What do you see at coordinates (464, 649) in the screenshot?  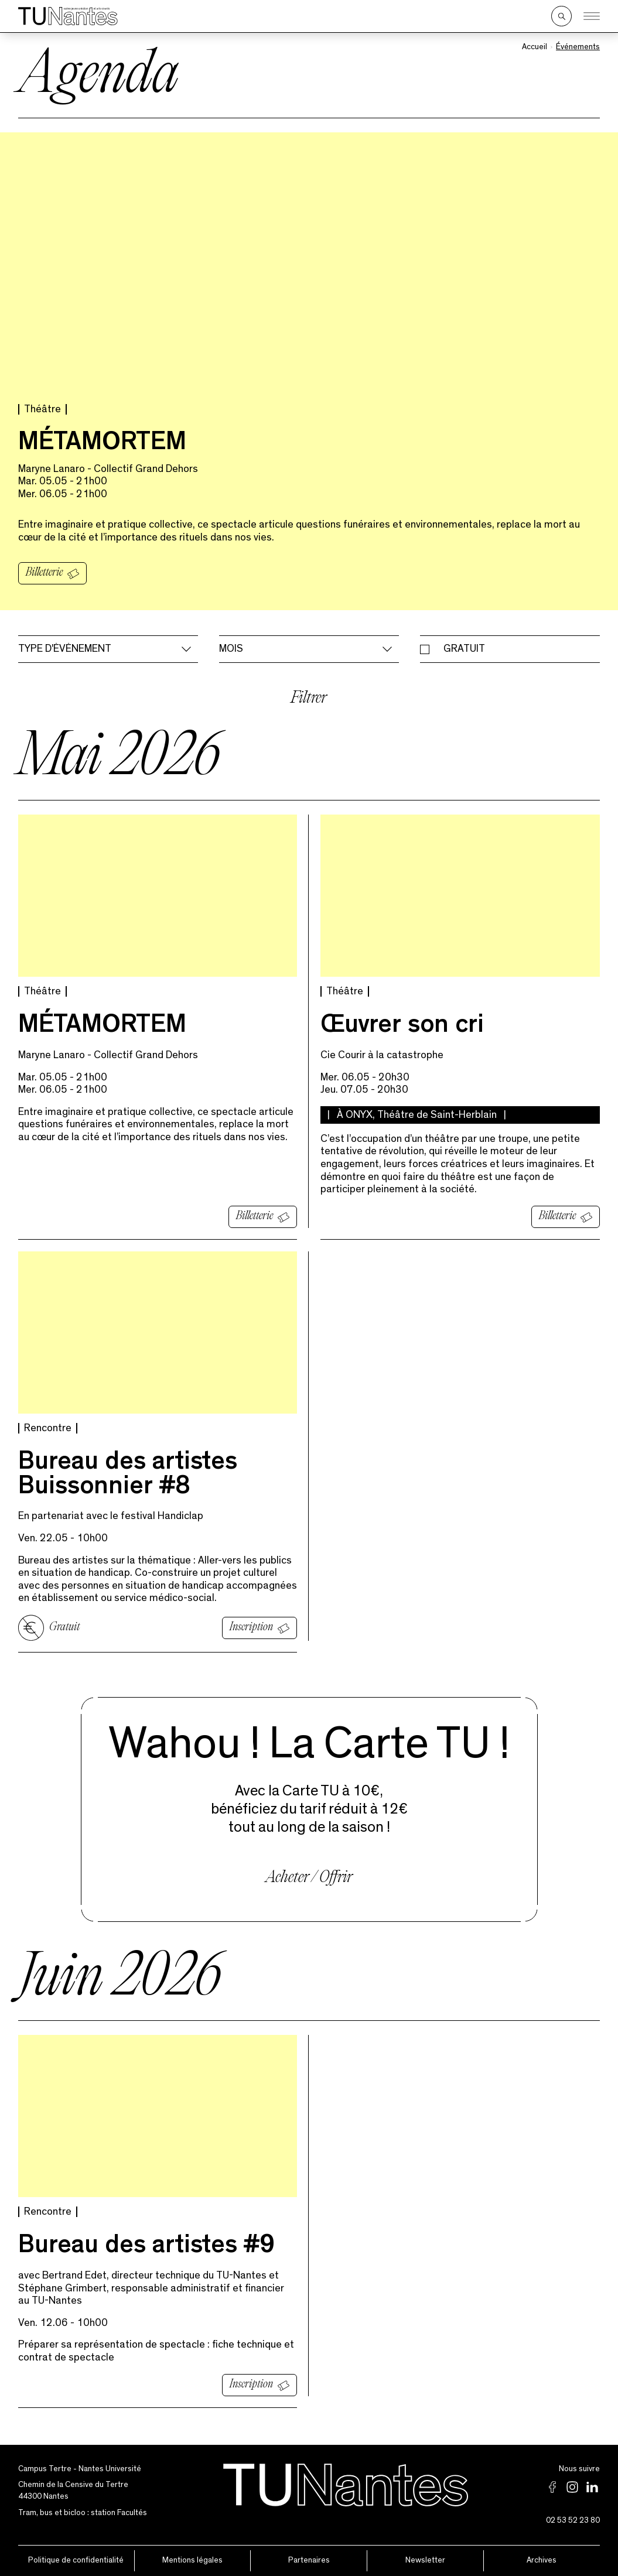 I see `Gratuit` at bounding box center [464, 649].